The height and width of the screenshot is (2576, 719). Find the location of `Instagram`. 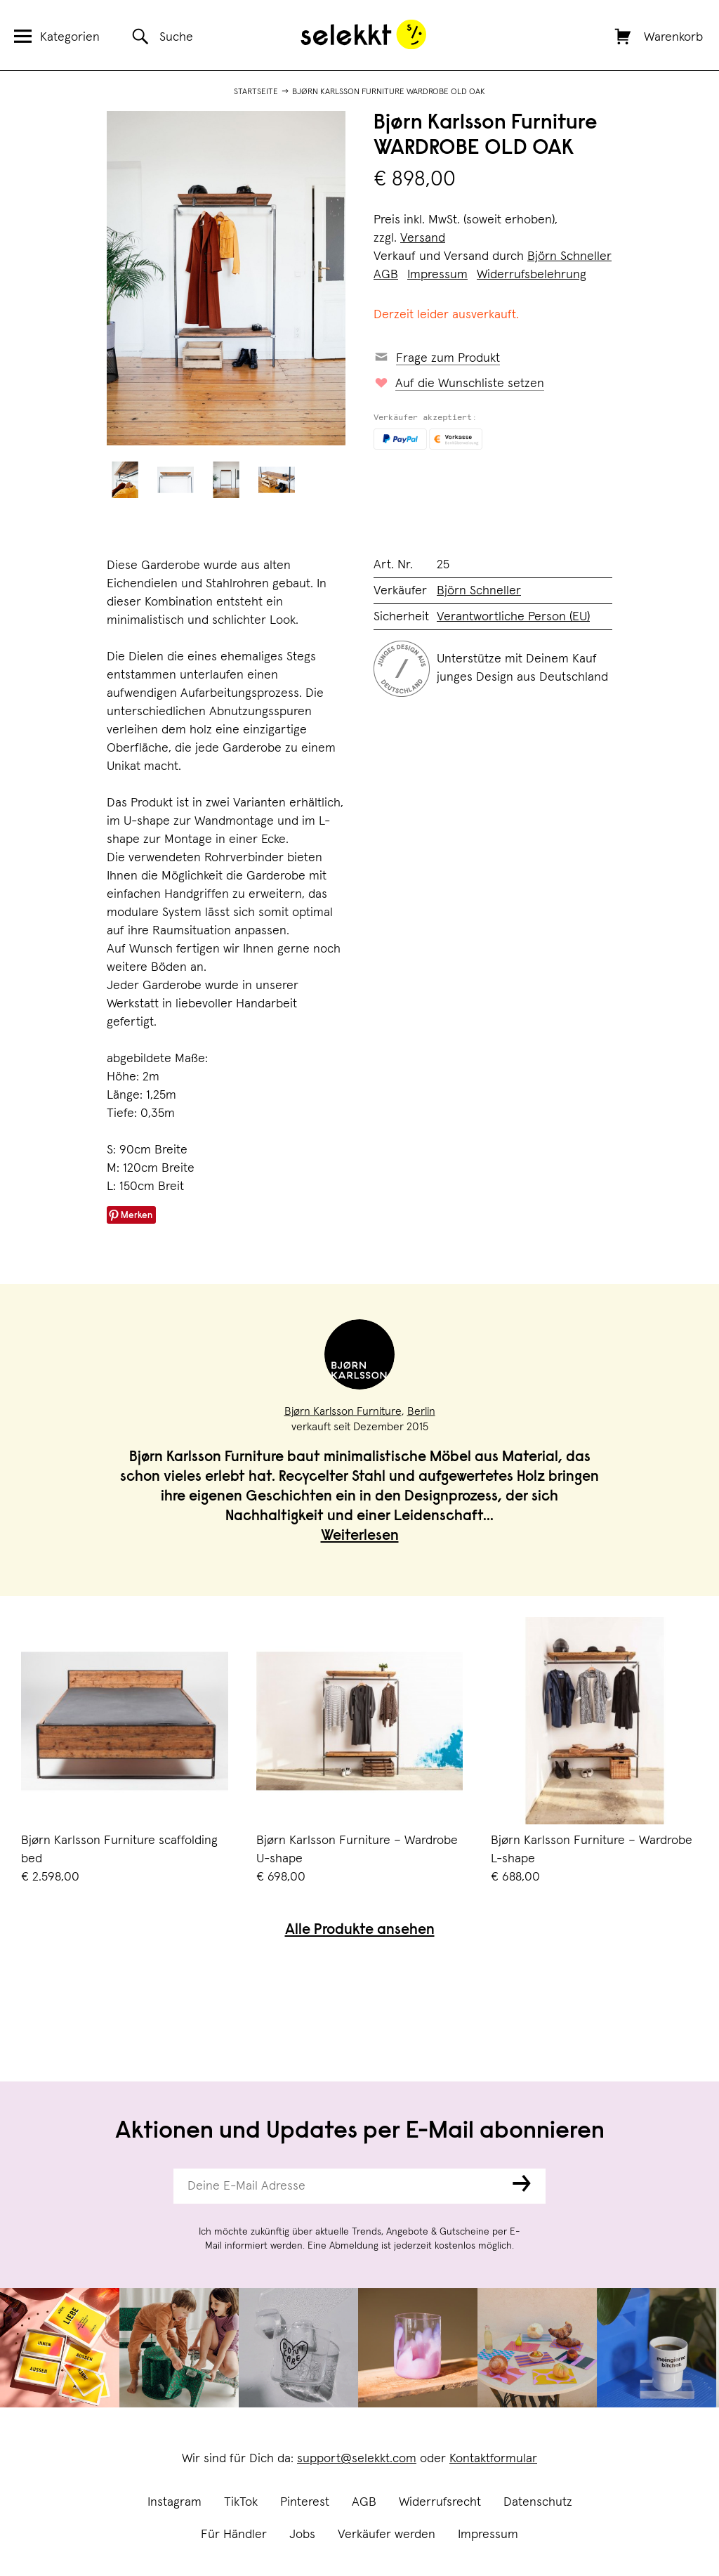

Instagram is located at coordinates (174, 2502).